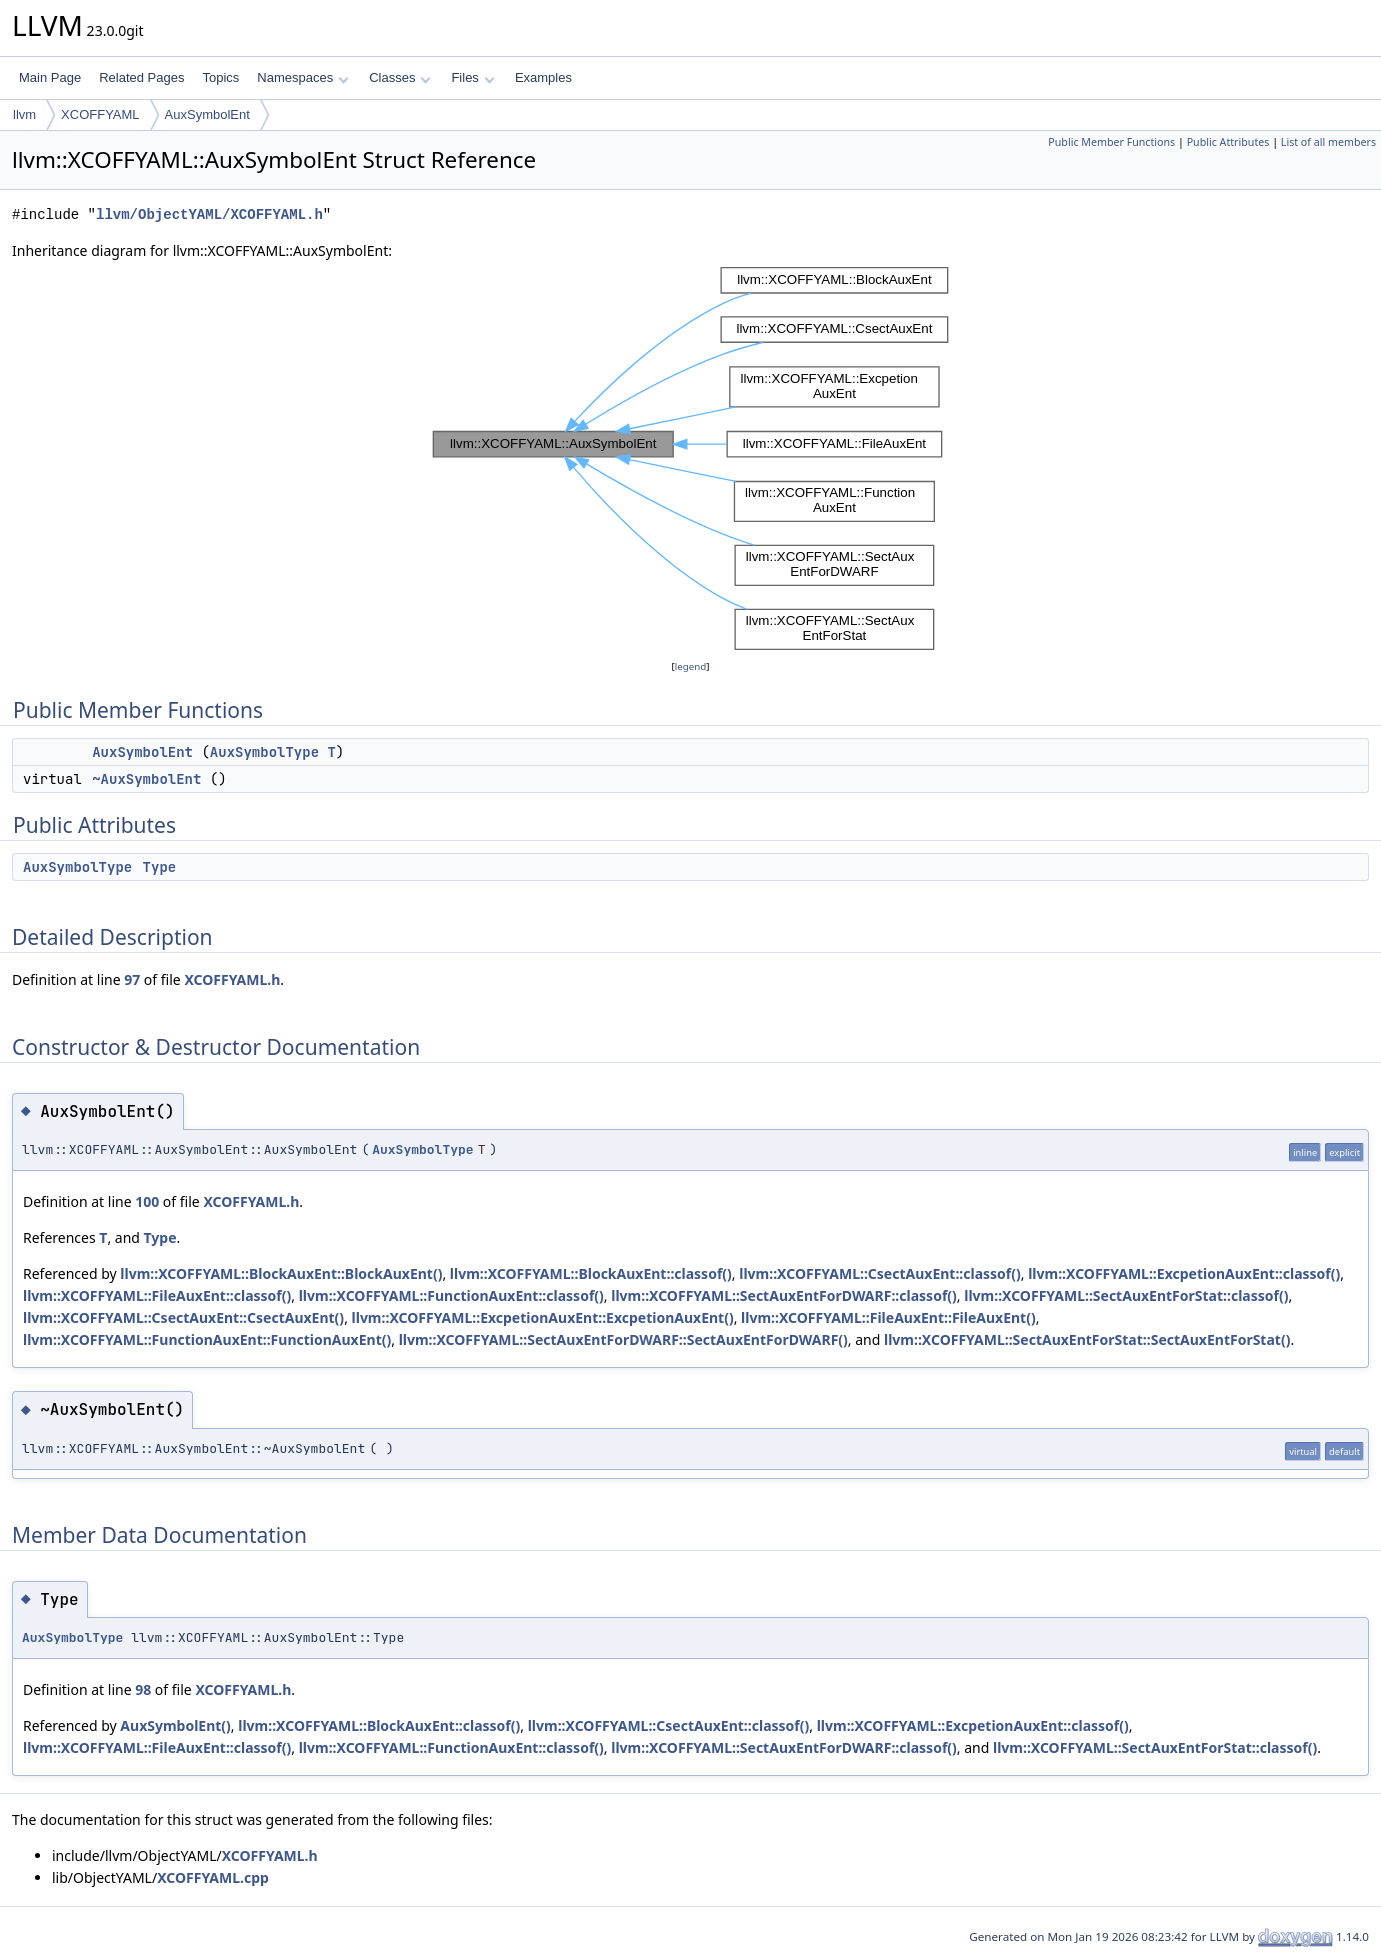 The image size is (1381, 1953). Describe the element at coordinates (623, 1339) in the screenshot. I see `llvm::XCOFFYAML::SectAuxEntForDWARF::SectAuxEntForDWARF()` at that location.